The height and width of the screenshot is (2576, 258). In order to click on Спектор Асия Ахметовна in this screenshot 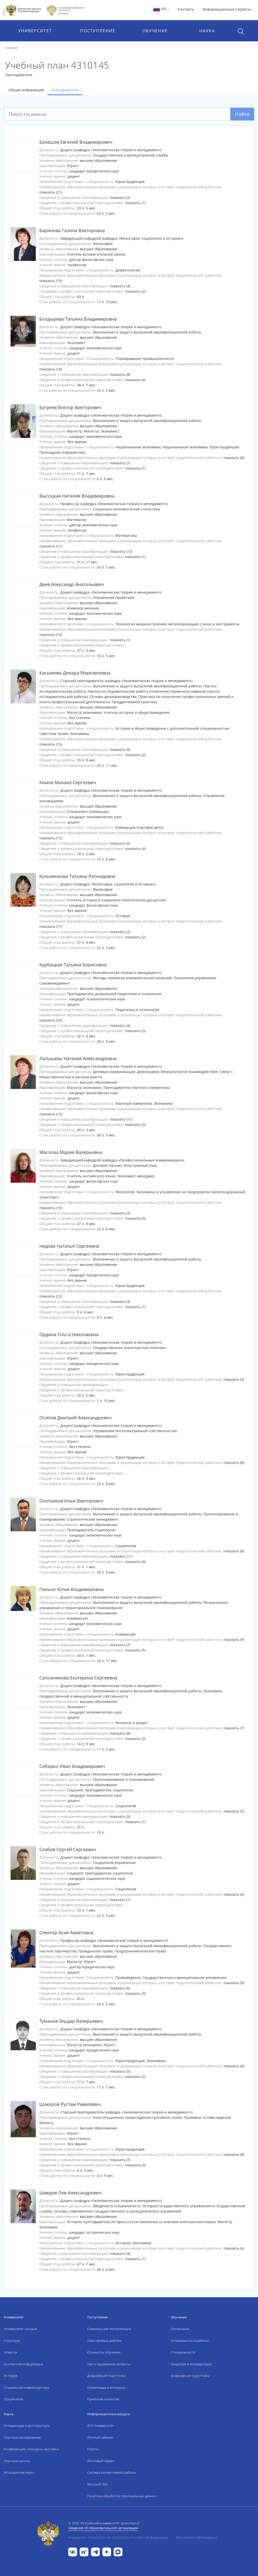, I will do `click(66, 1932)`.